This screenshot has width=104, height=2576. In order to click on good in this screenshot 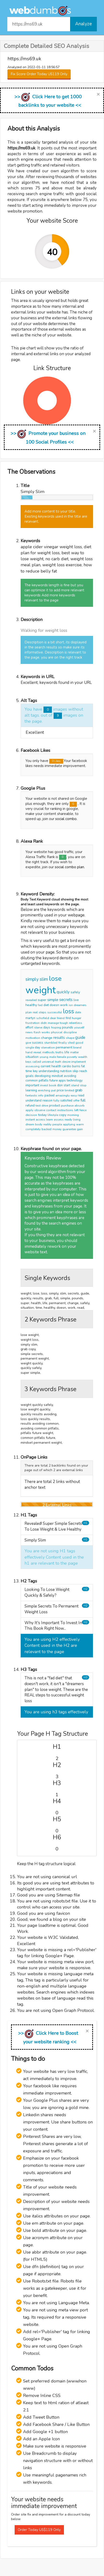, I will do `click(79, 1043)`.